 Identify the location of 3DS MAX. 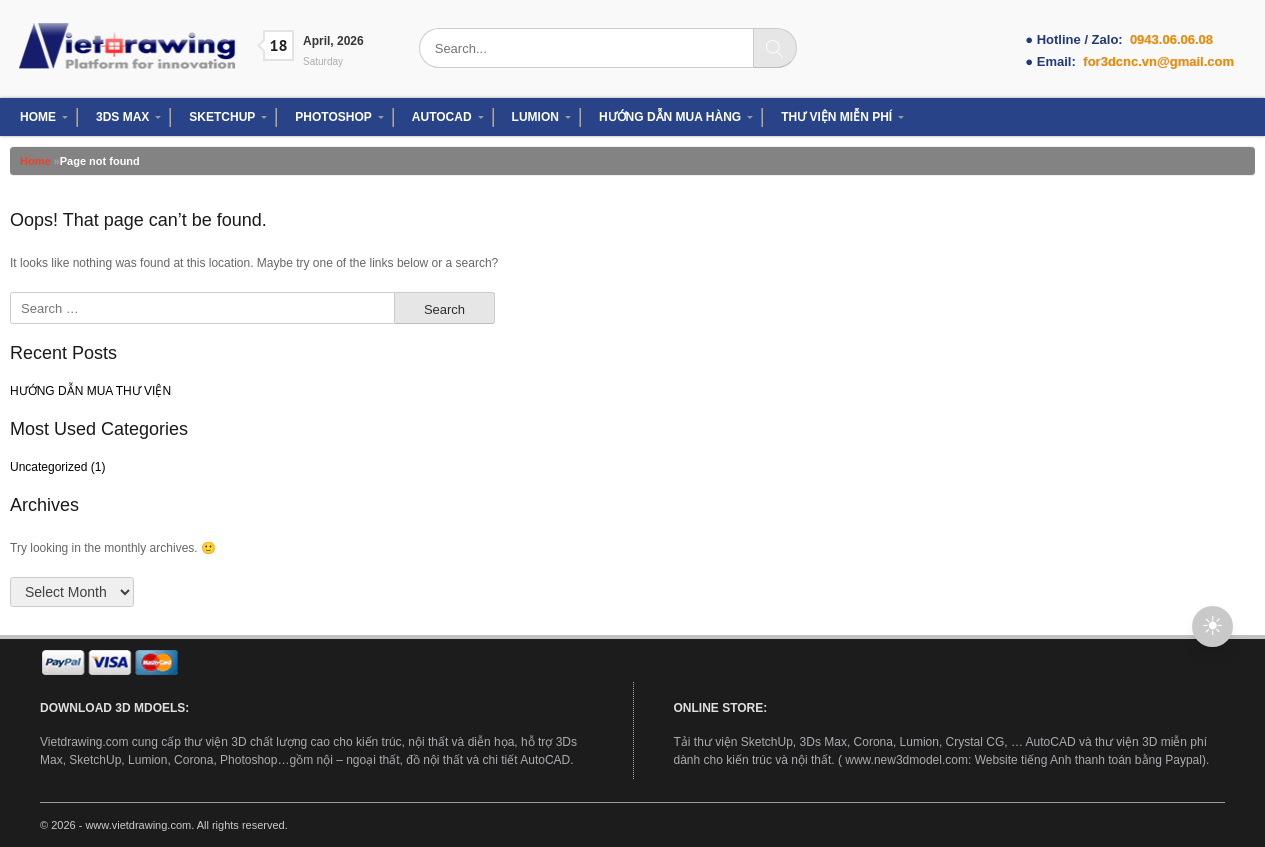
(122, 117).